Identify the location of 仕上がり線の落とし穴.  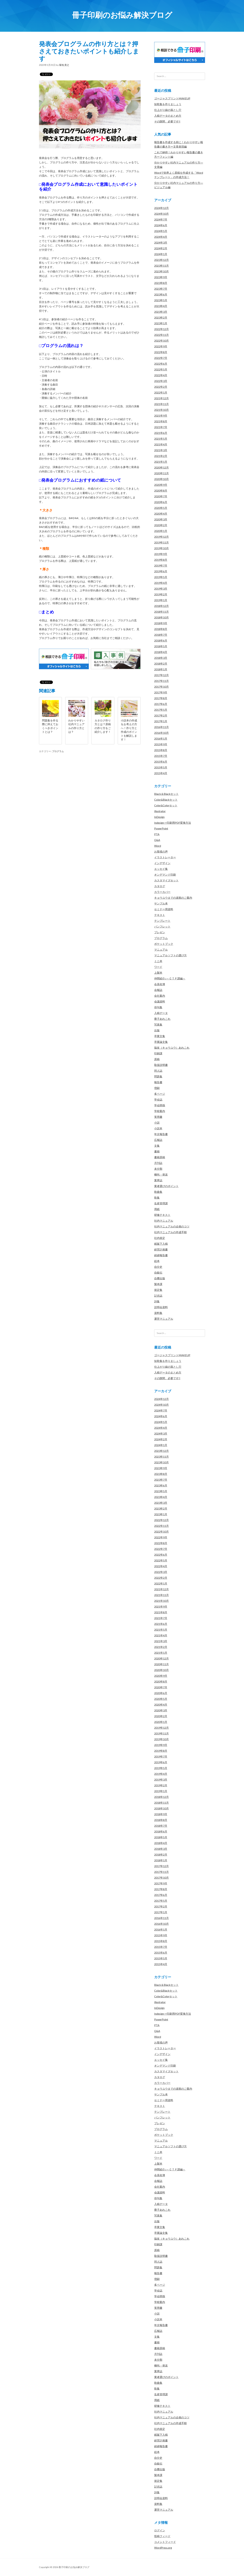
(167, 109).